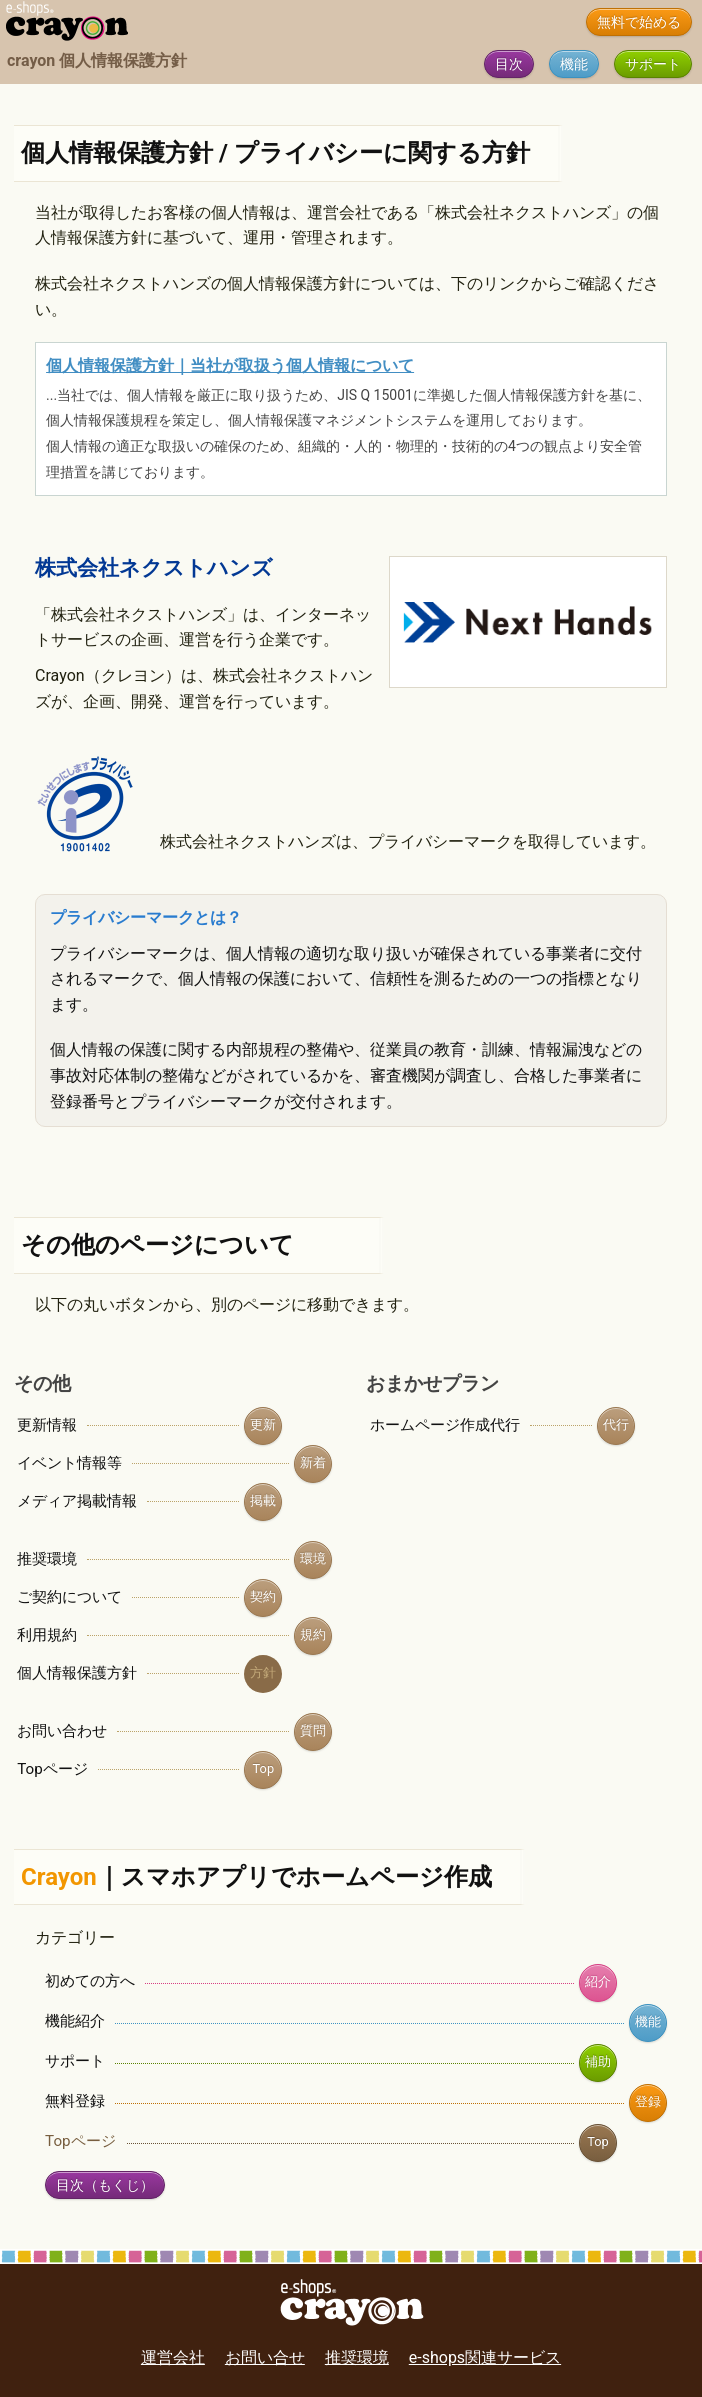  I want to click on 運営会社, so click(173, 2357).